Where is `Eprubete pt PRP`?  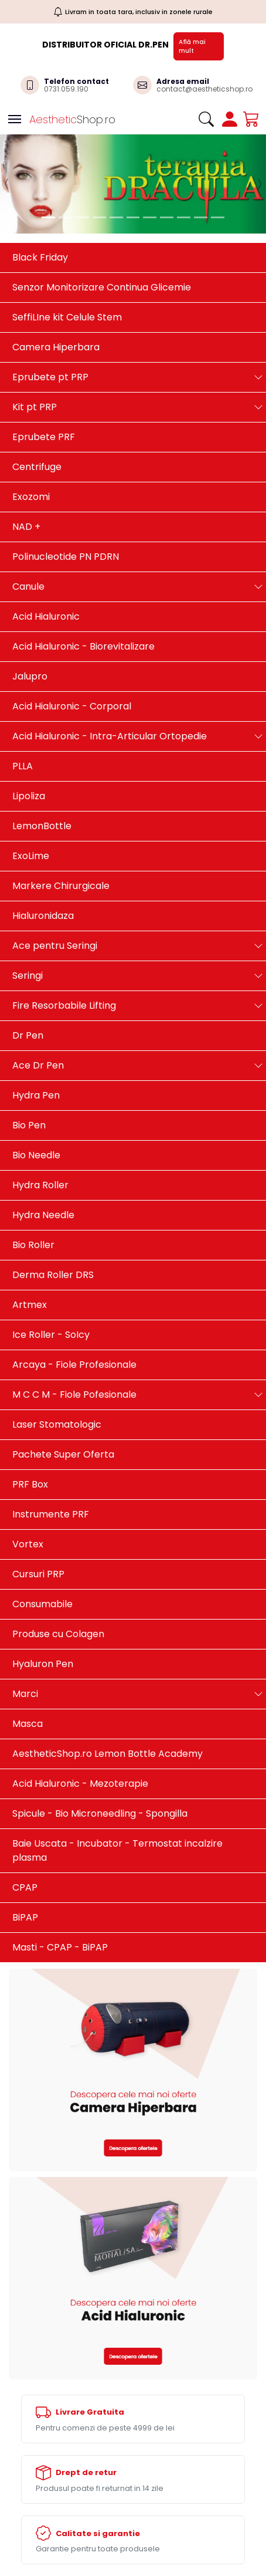
Eprubete pt PRP is located at coordinates (50, 377).